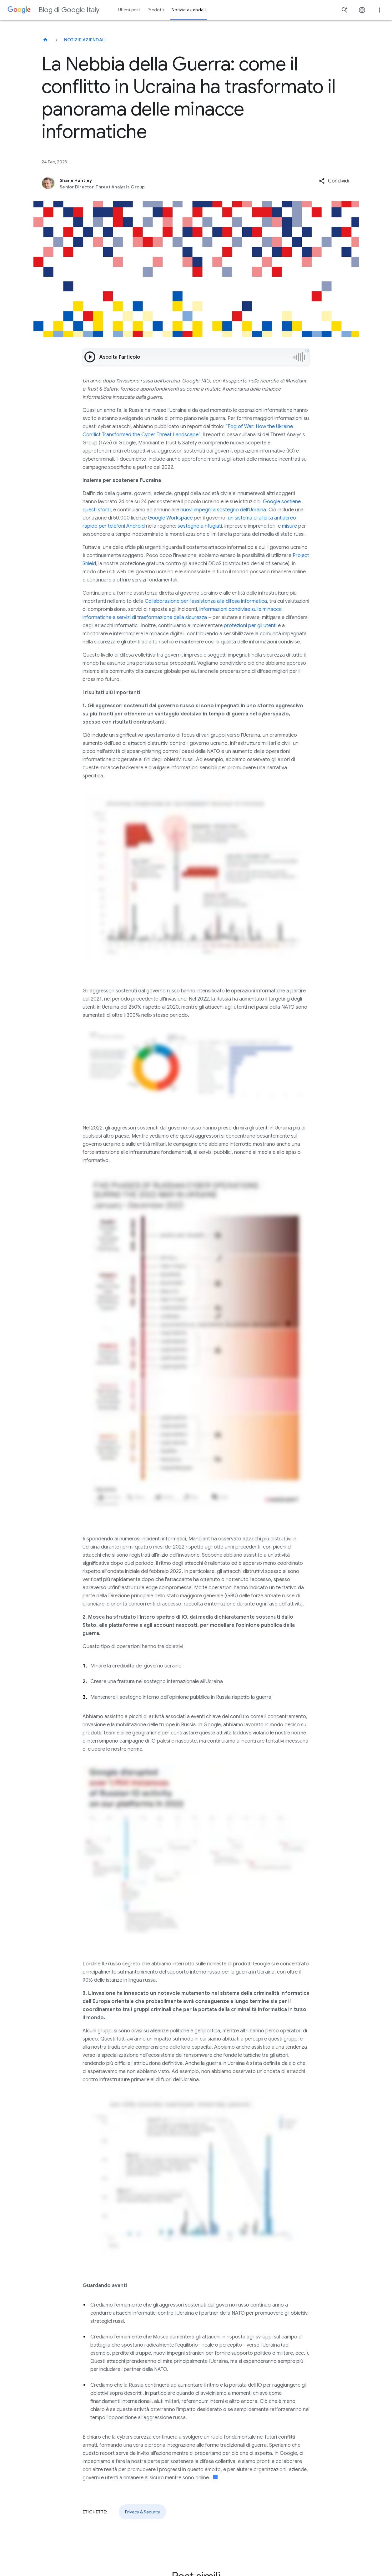 The height and width of the screenshot is (2576, 392). Describe the element at coordinates (170, 518) in the screenshot. I see `Google Workspace` at that location.